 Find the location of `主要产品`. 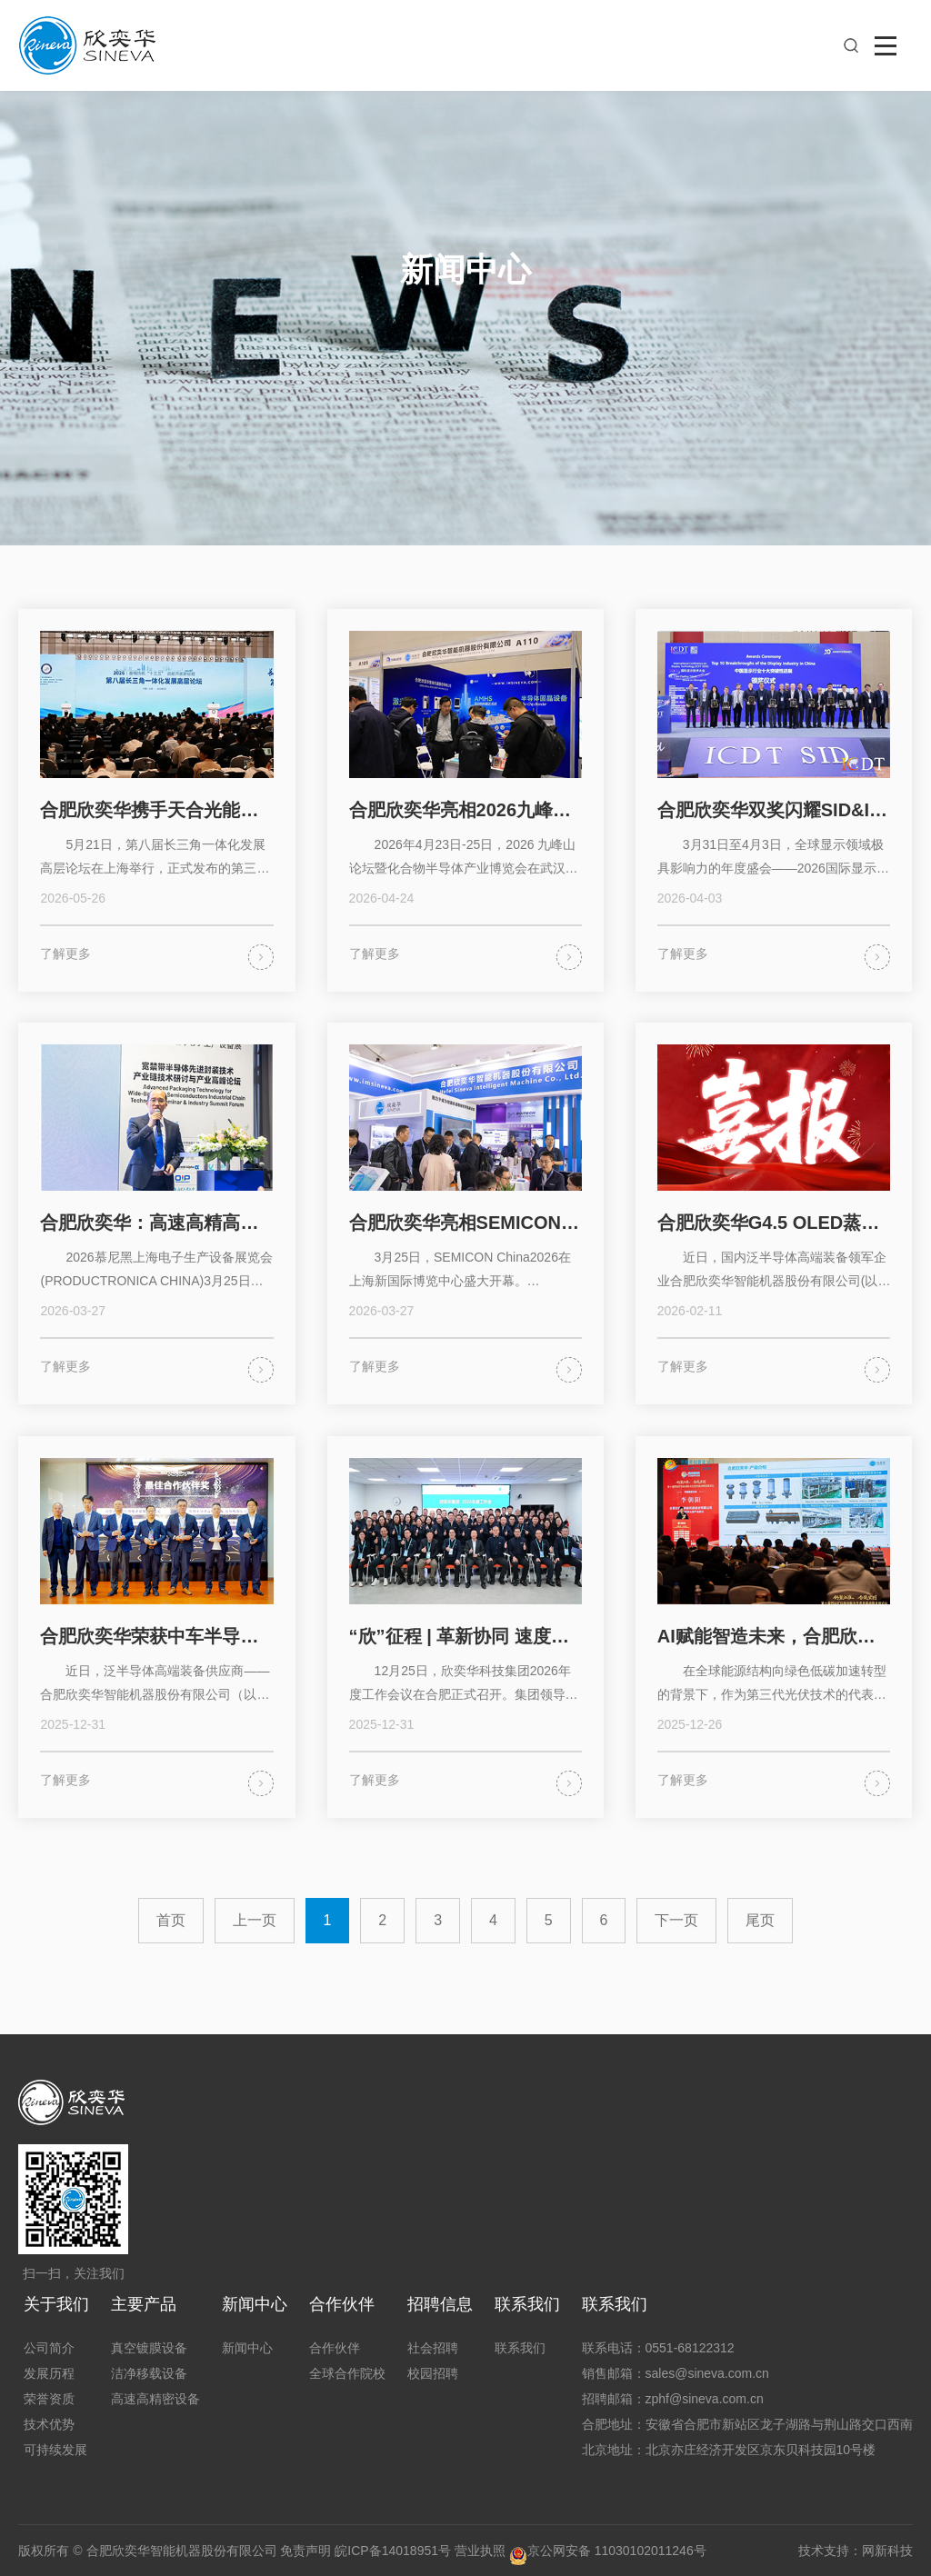

主要产品 is located at coordinates (143, 2304).